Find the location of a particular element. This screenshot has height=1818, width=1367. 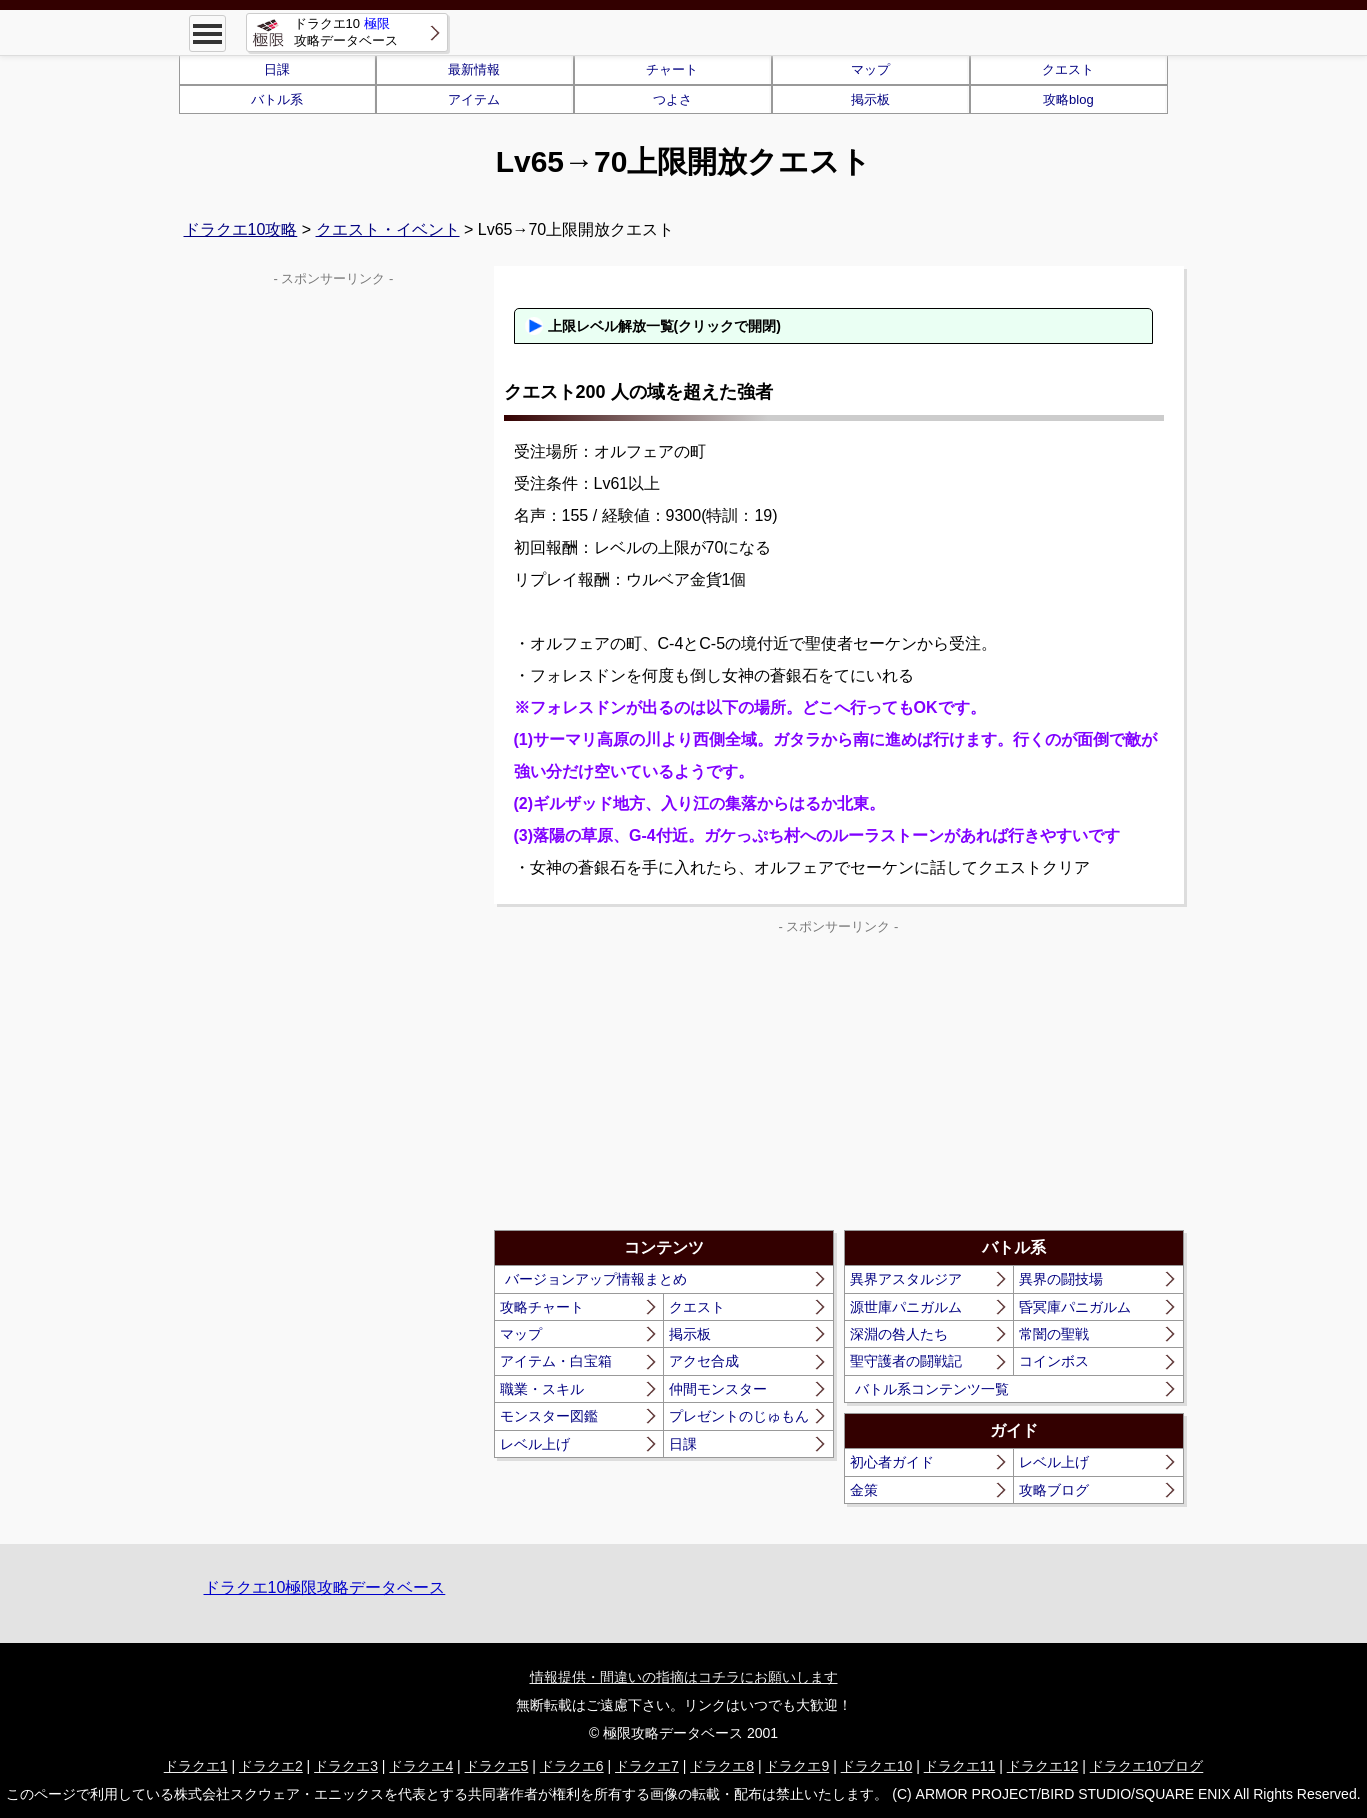

チャート is located at coordinates (672, 69).